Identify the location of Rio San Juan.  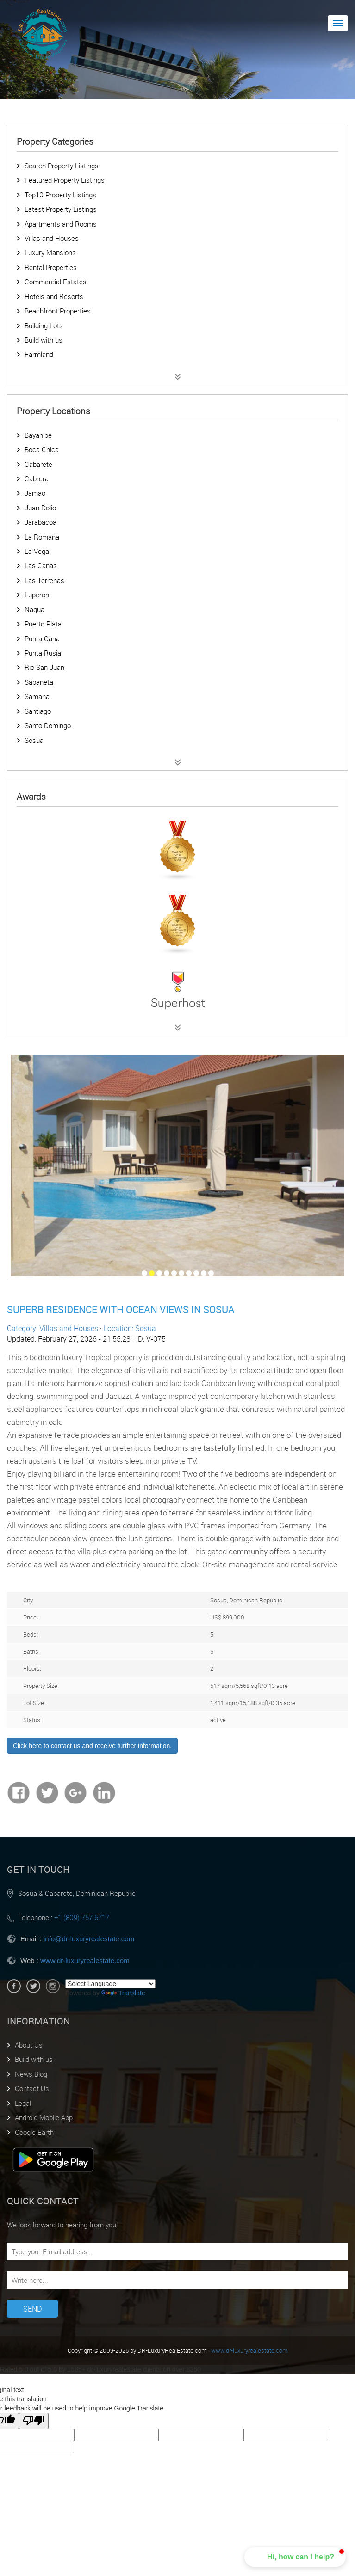
(44, 667).